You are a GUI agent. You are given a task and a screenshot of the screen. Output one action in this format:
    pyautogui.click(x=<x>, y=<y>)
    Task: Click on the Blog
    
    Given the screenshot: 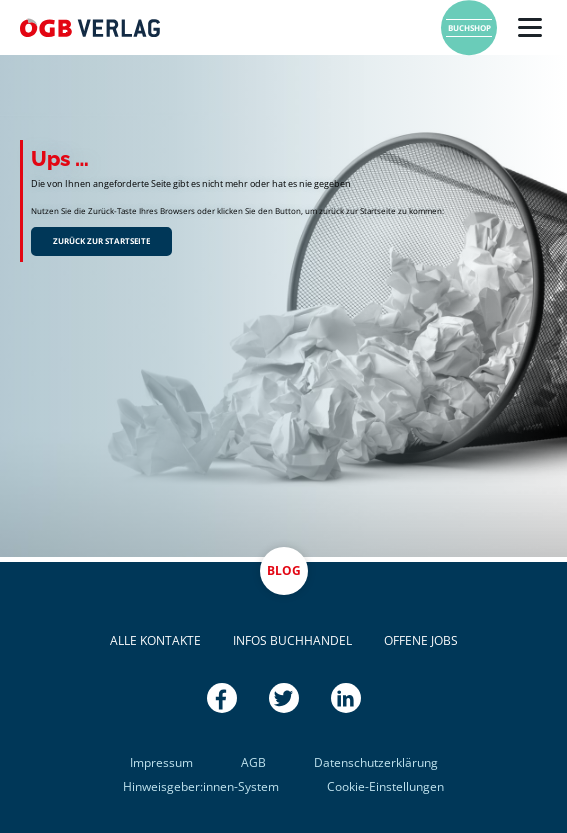 What is the action you would take?
    pyautogui.click(x=284, y=570)
    